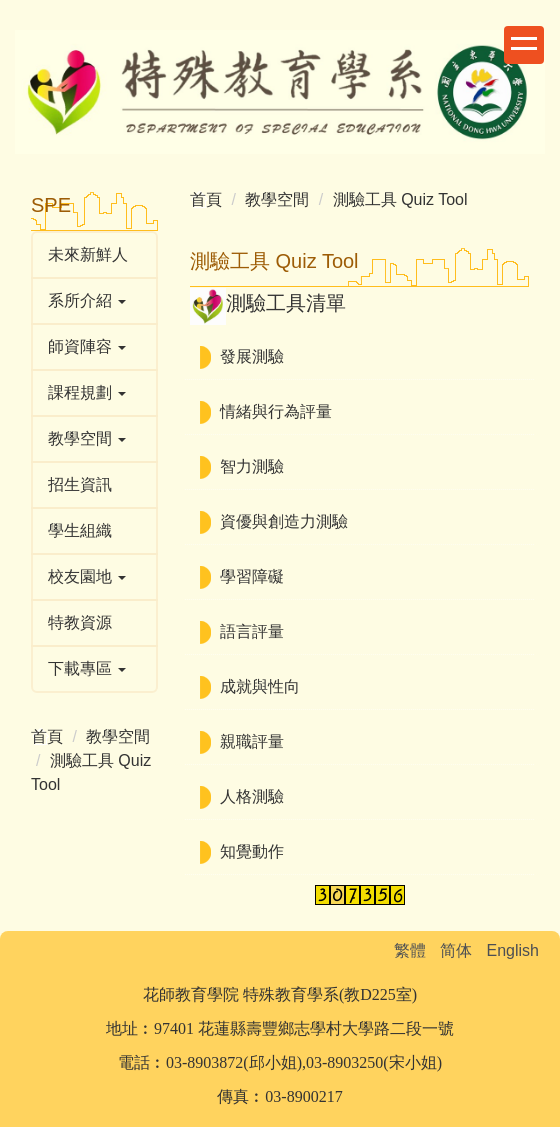 The image size is (560, 1127). What do you see at coordinates (276, 411) in the screenshot?
I see `情緒與行為評量` at bounding box center [276, 411].